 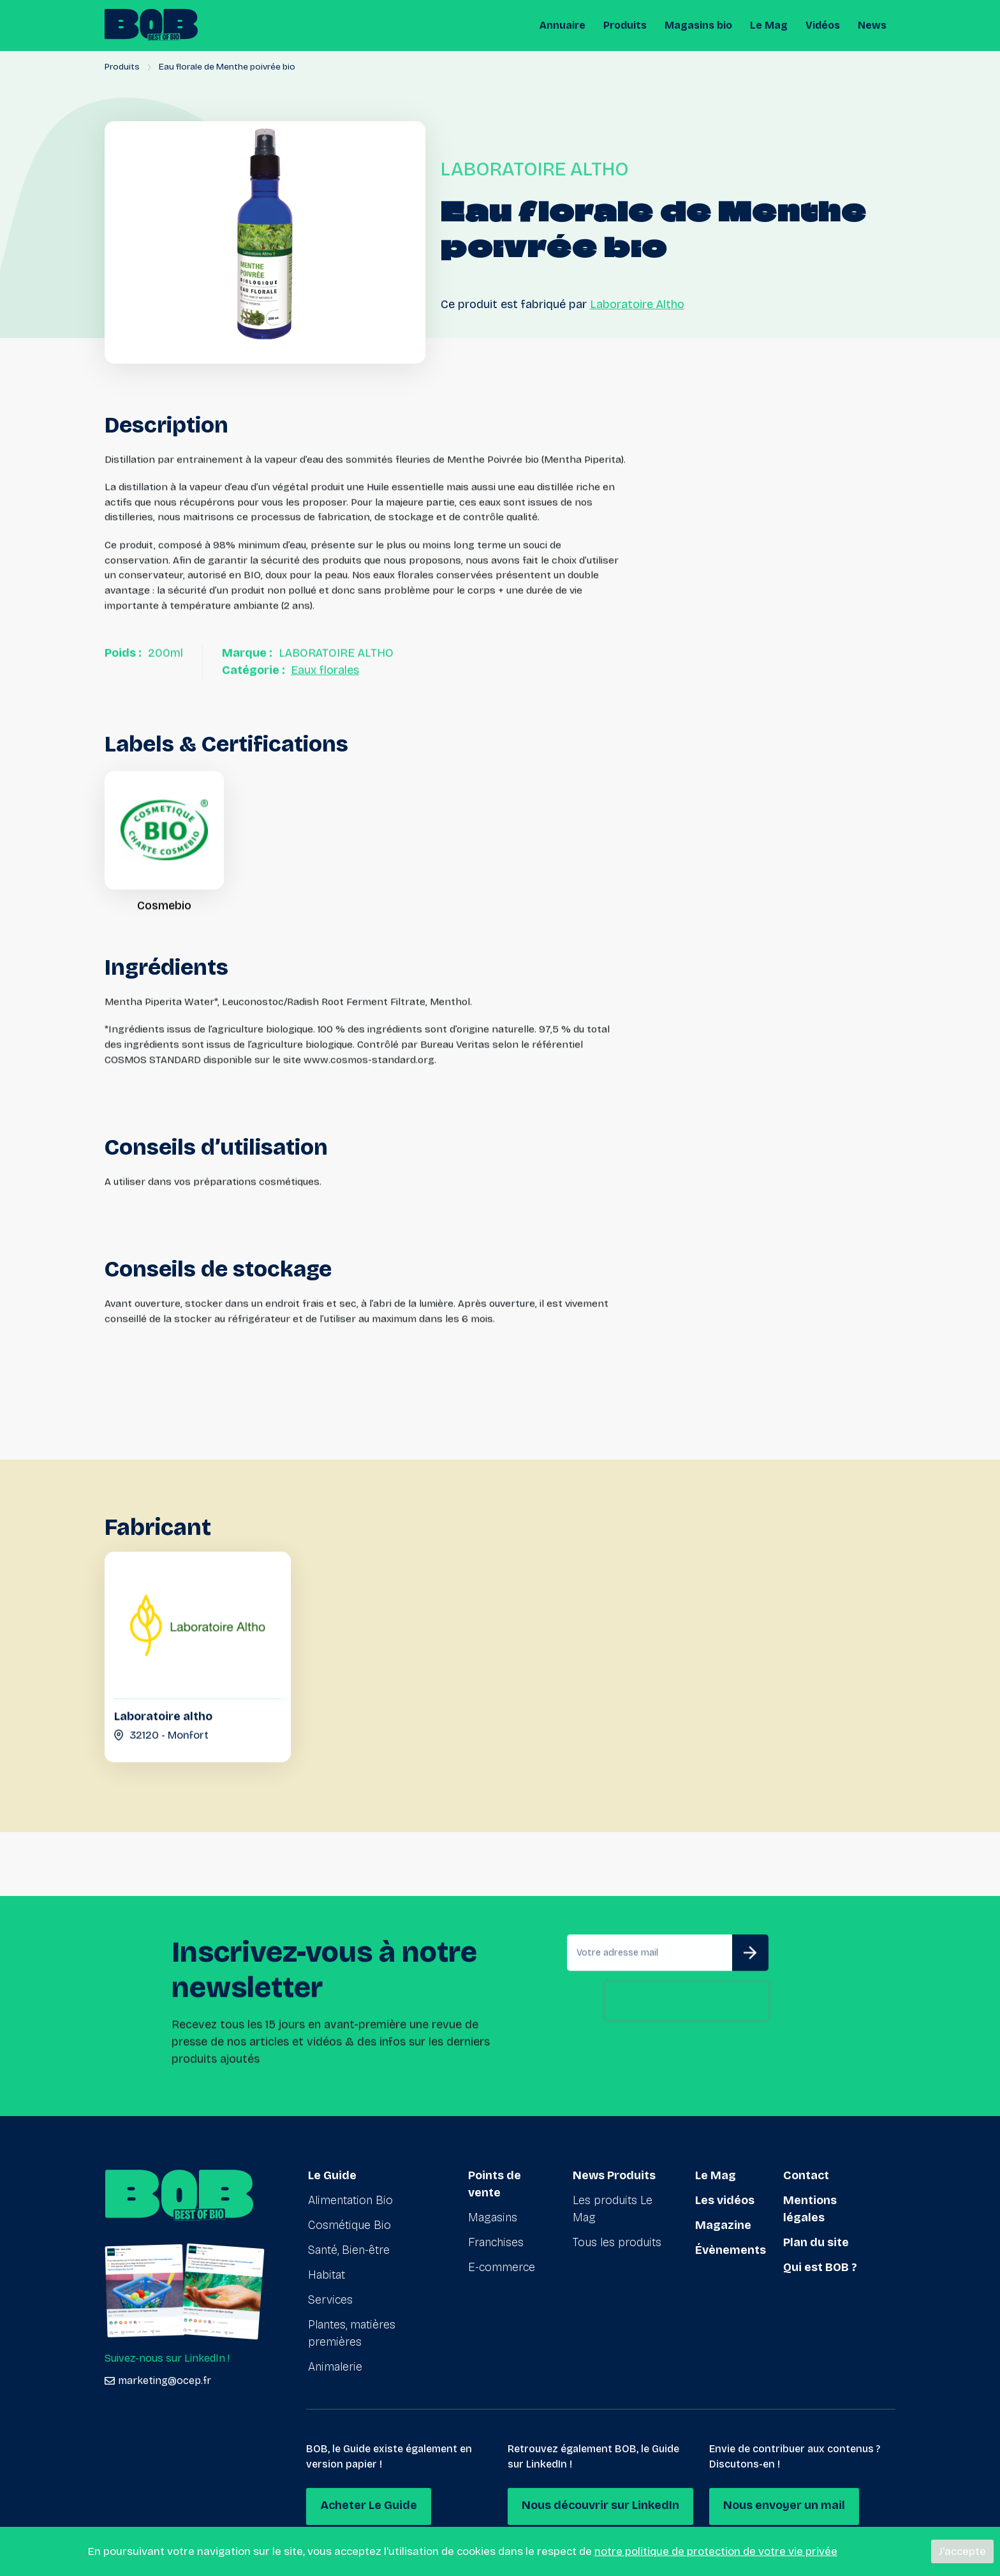 I want to click on Produits, so click(x=625, y=25).